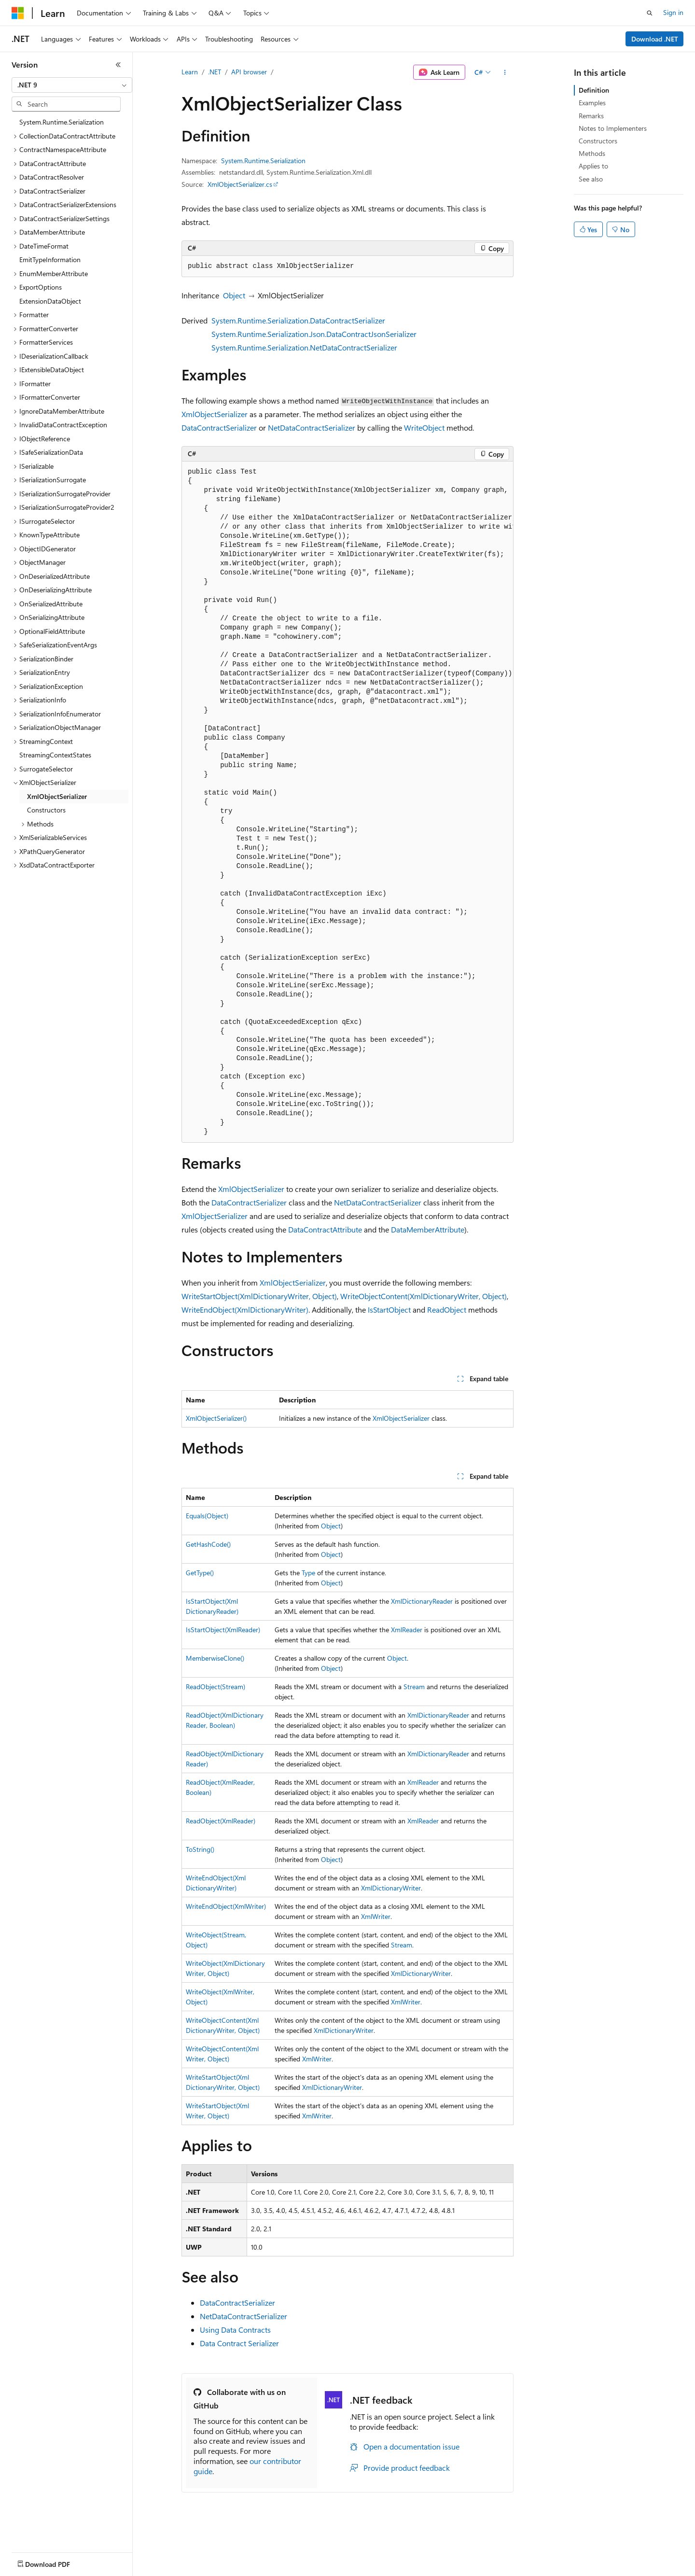 This screenshot has height=2576, width=695. What do you see at coordinates (239, 2343) in the screenshot?
I see `Data Contract Serializer` at bounding box center [239, 2343].